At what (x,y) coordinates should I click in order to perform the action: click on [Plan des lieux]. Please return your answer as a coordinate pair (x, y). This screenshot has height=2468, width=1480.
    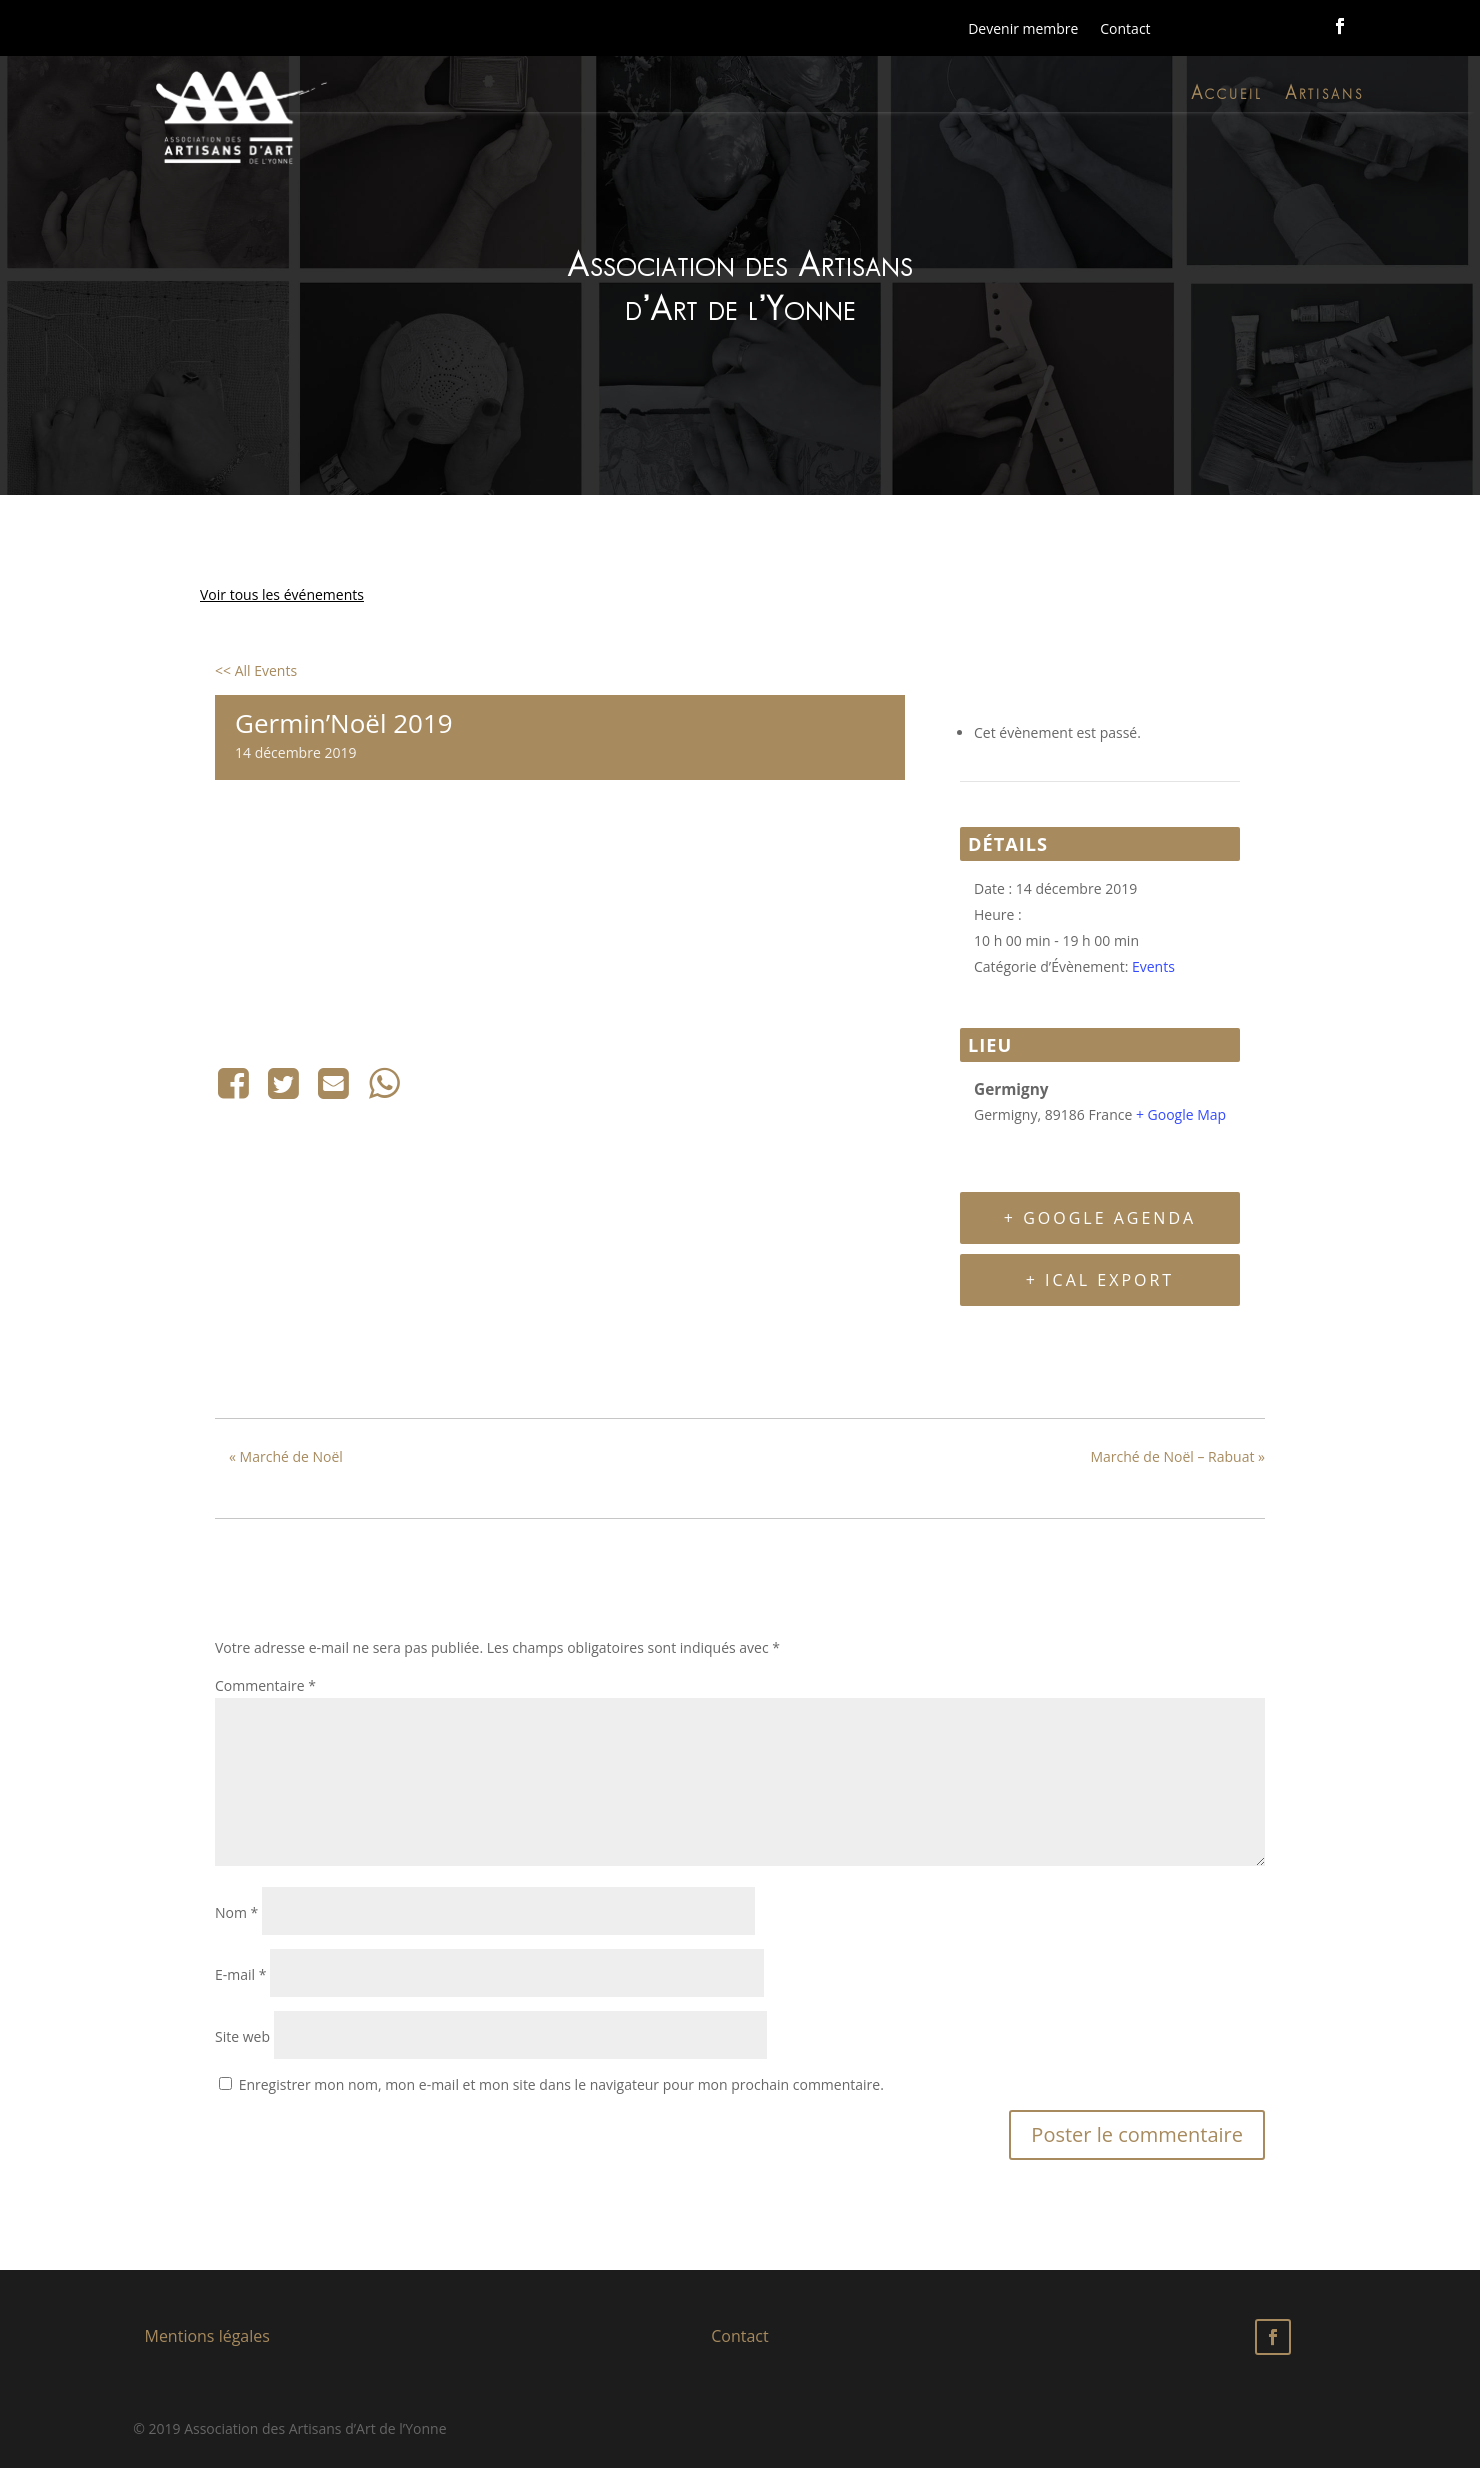
    Looking at the image, I should click on (560, 930).